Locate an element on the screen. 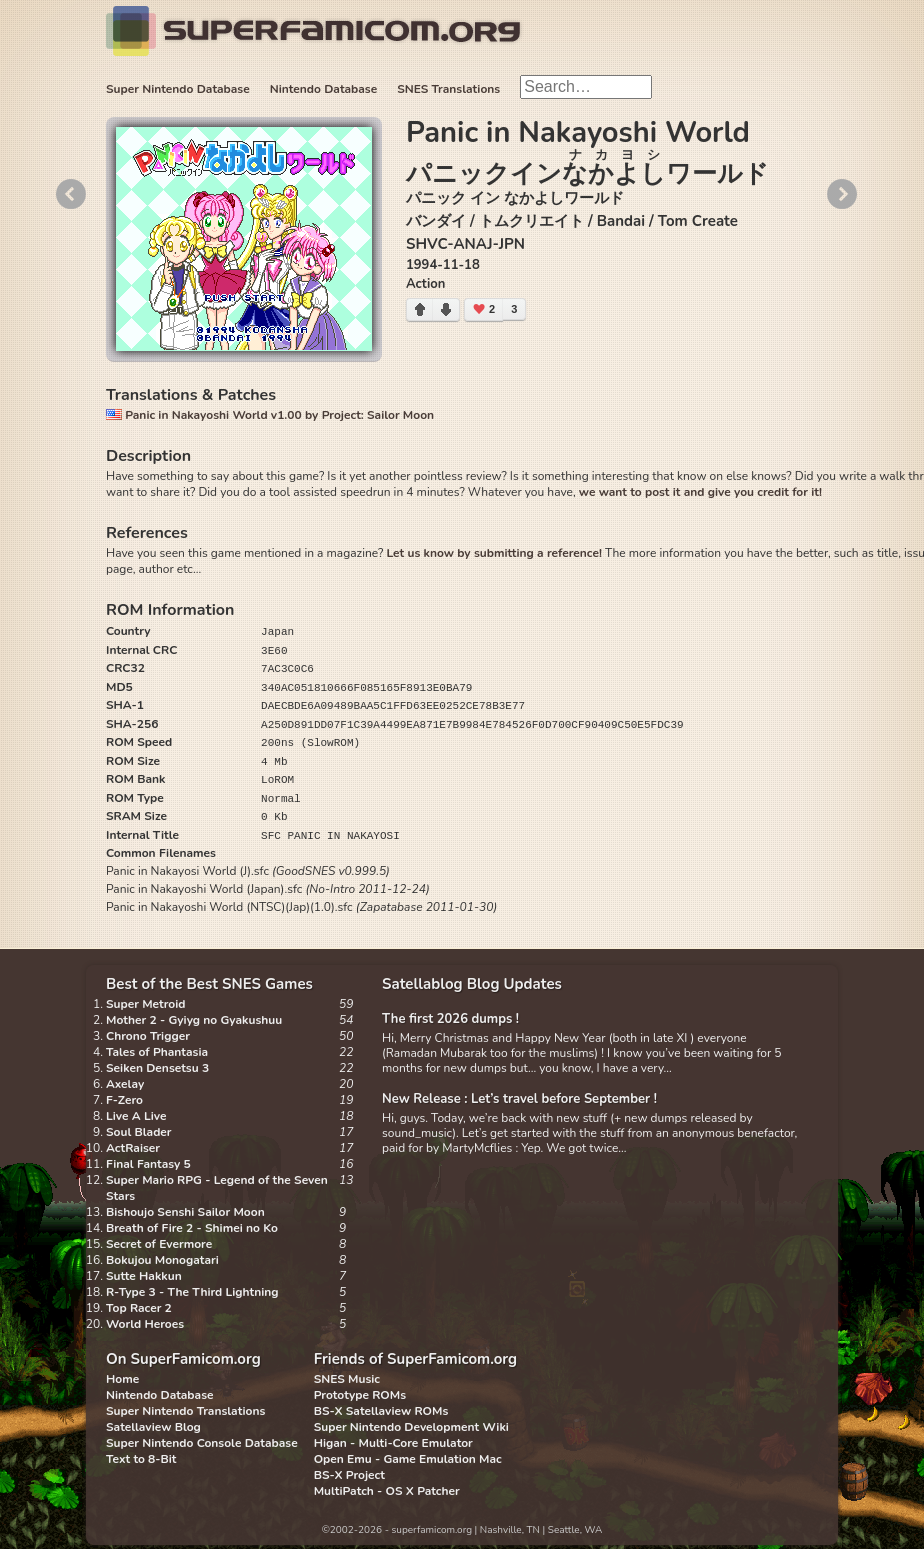  F-Zero is located at coordinates (124, 1100).